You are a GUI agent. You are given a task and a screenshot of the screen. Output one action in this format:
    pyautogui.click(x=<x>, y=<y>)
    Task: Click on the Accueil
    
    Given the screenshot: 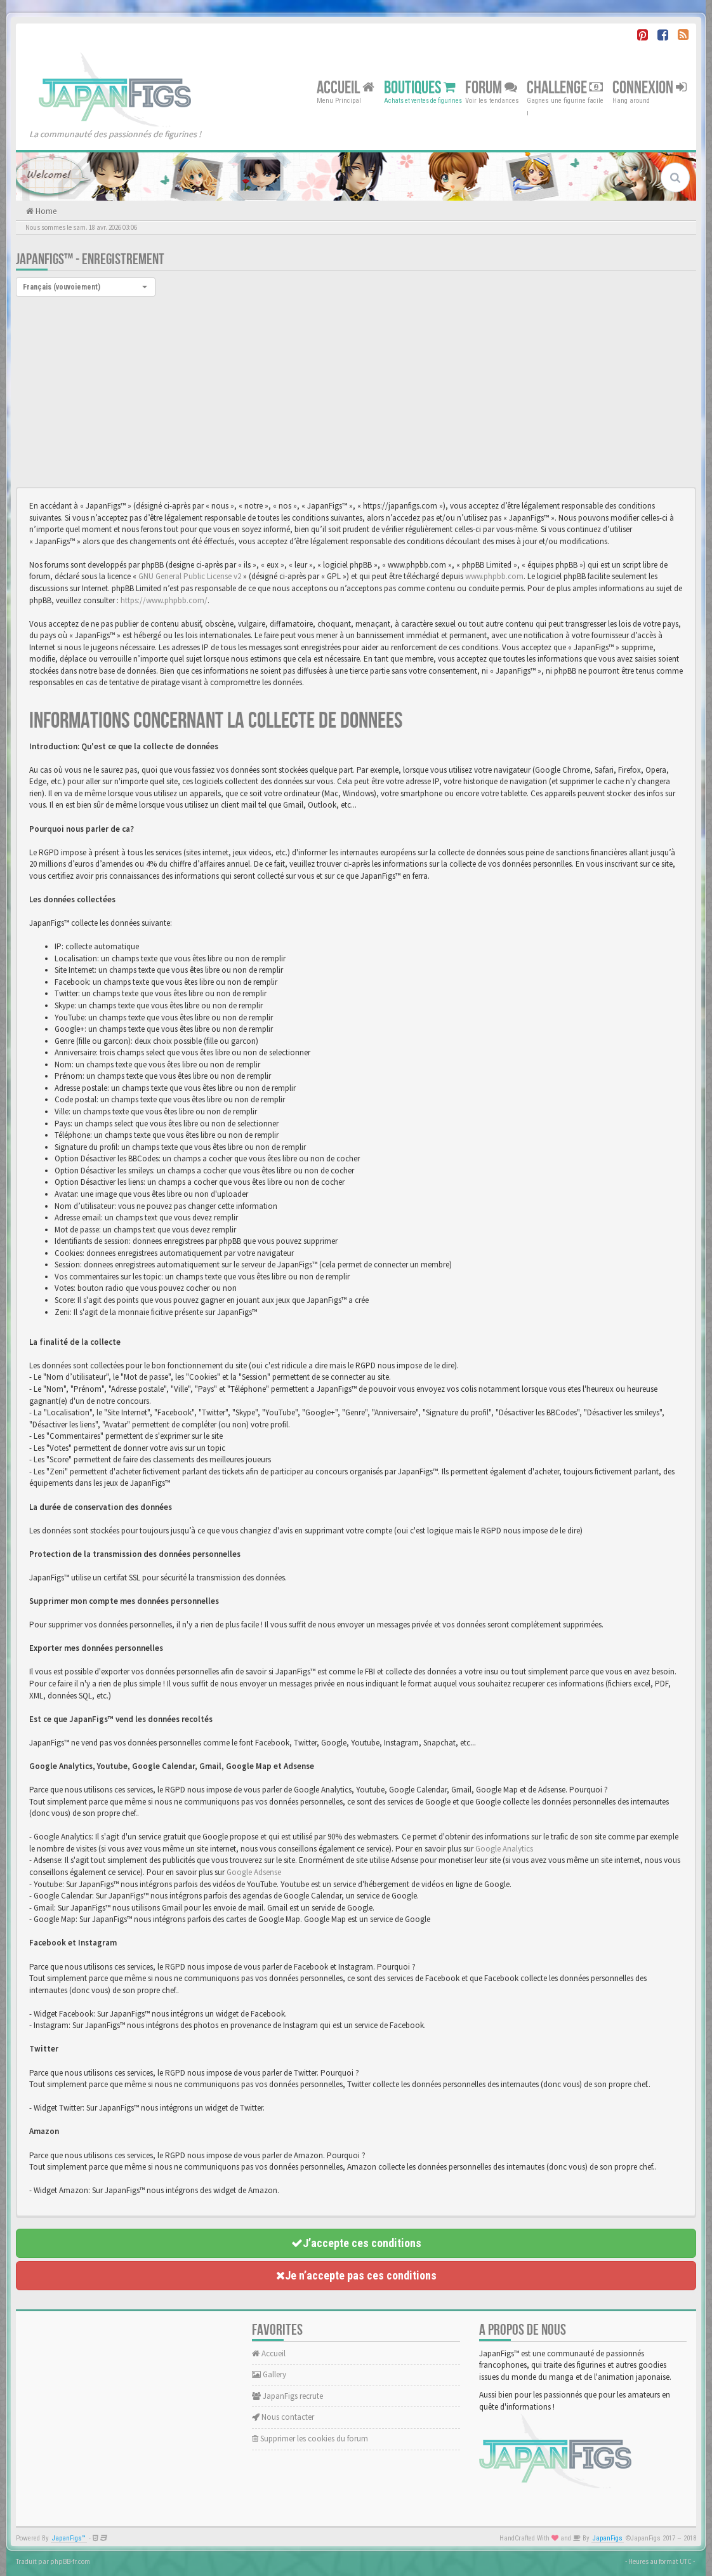 What is the action you would take?
    pyautogui.click(x=345, y=87)
    